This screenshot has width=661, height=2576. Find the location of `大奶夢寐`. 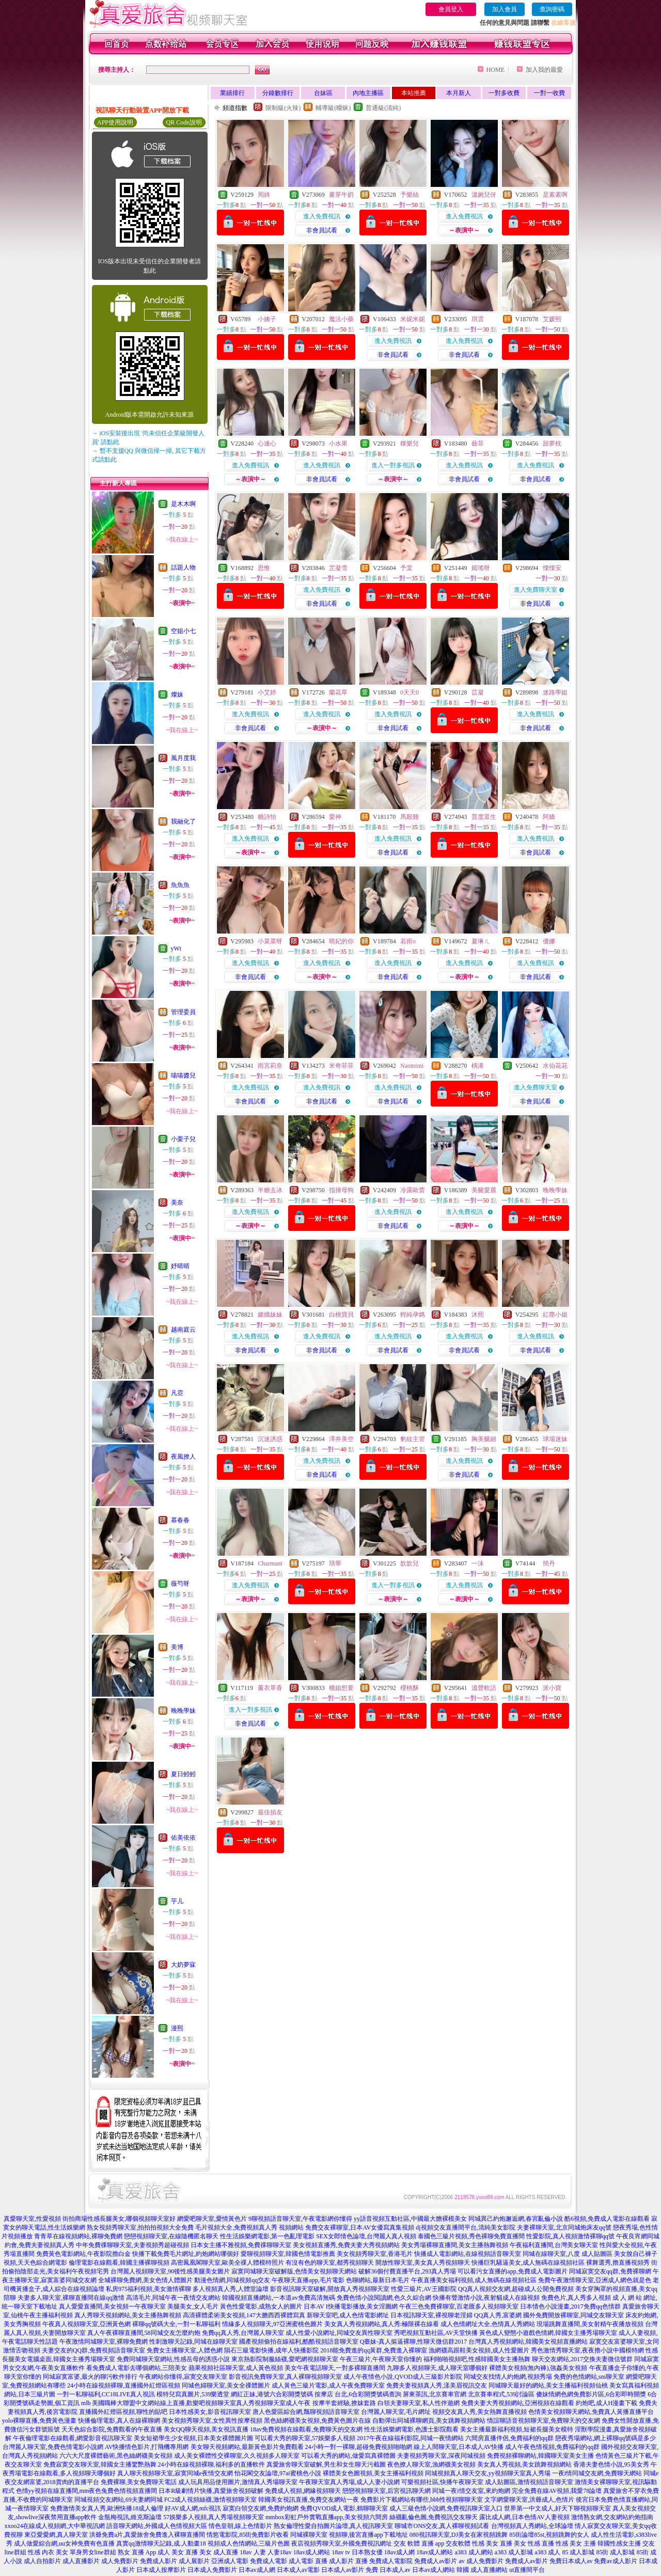

大奶夢寐 is located at coordinates (183, 1964).